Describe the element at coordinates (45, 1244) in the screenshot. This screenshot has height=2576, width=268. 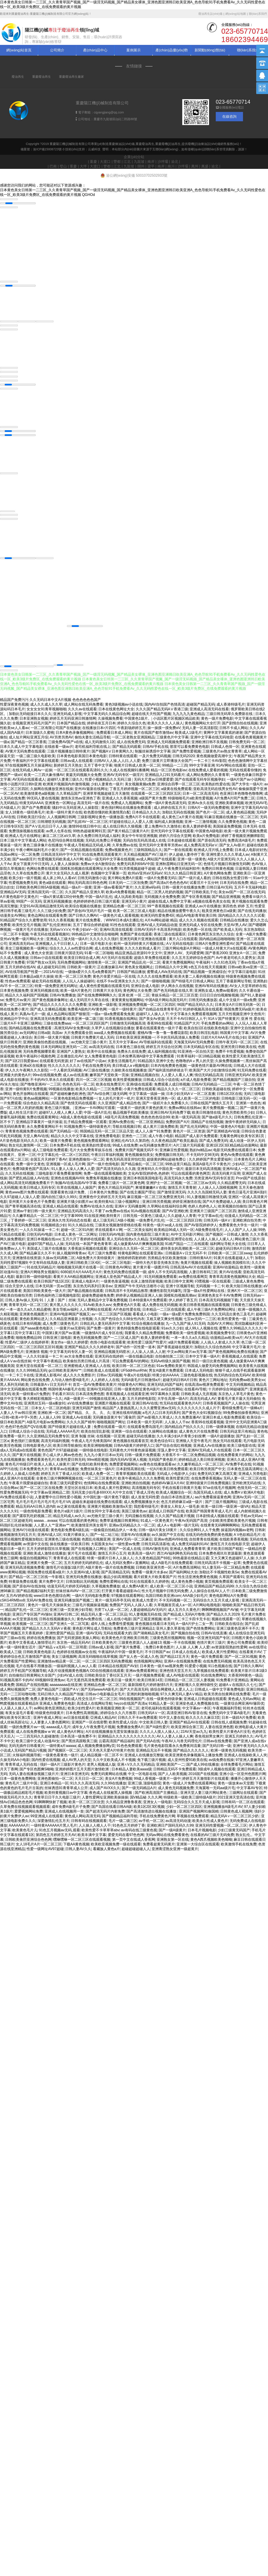
I see `超碰97国产精品人人操` at that location.